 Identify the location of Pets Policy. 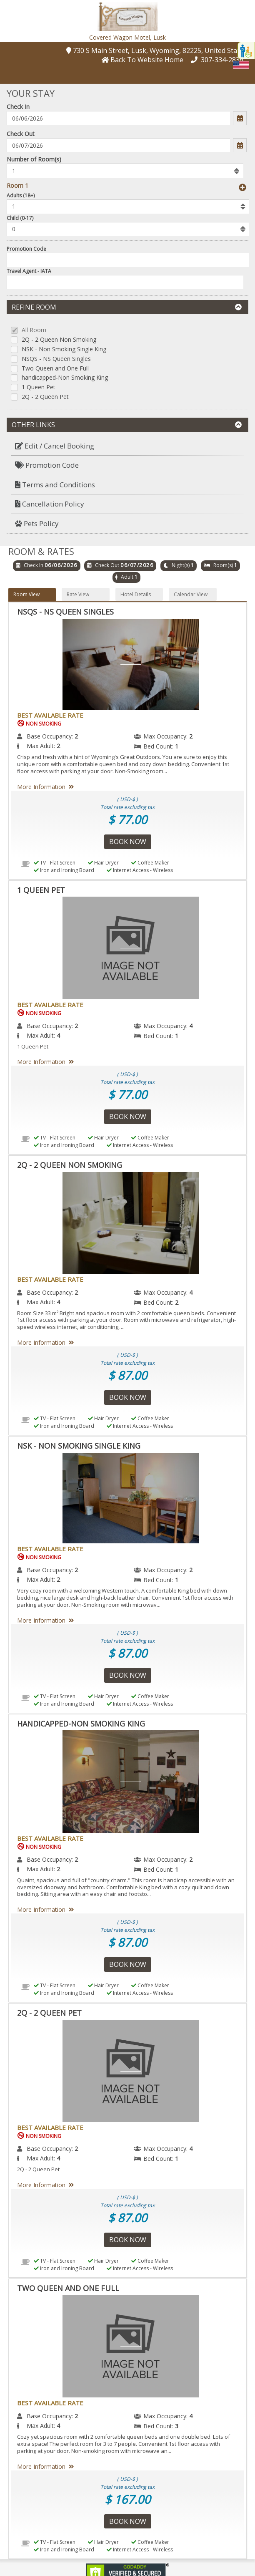
(37, 523).